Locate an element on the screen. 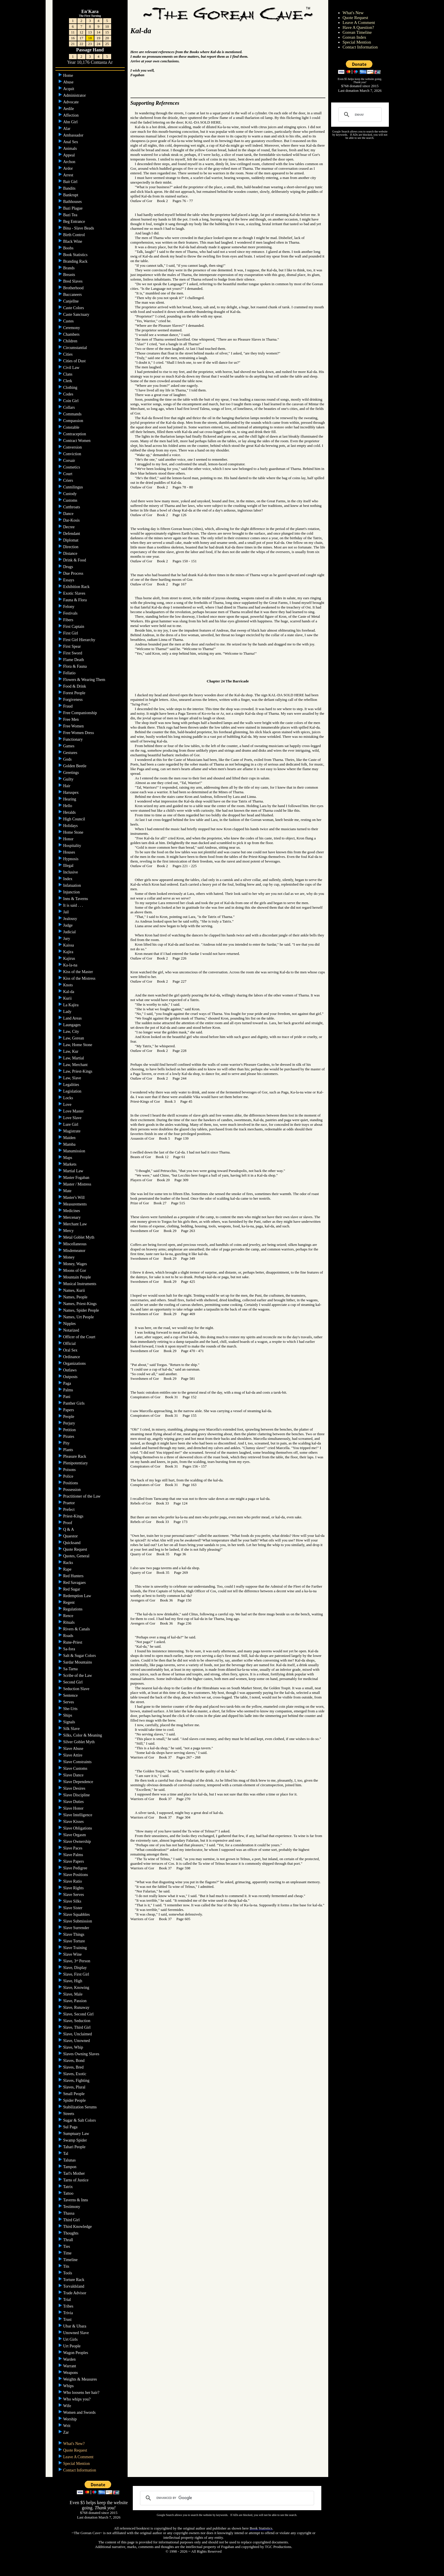 Image resolution: width=444 pixels, height=2576 pixels. Pleasure Rack is located at coordinates (75, 1456).